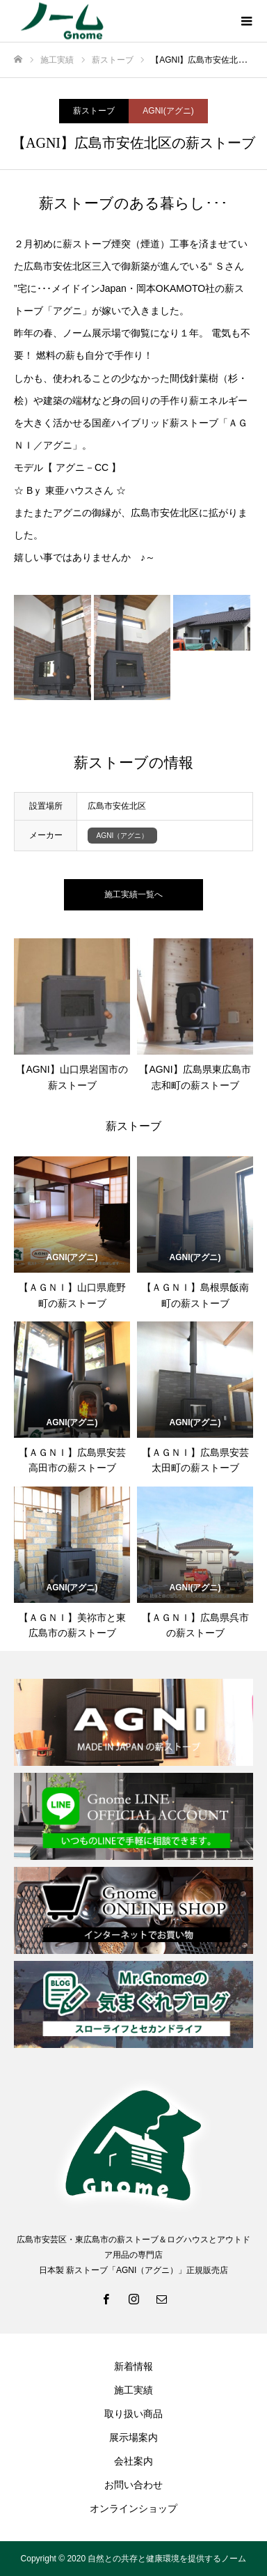 The width and height of the screenshot is (267, 2576). I want to click on 施工実績一覧へ, so click(133, 894).